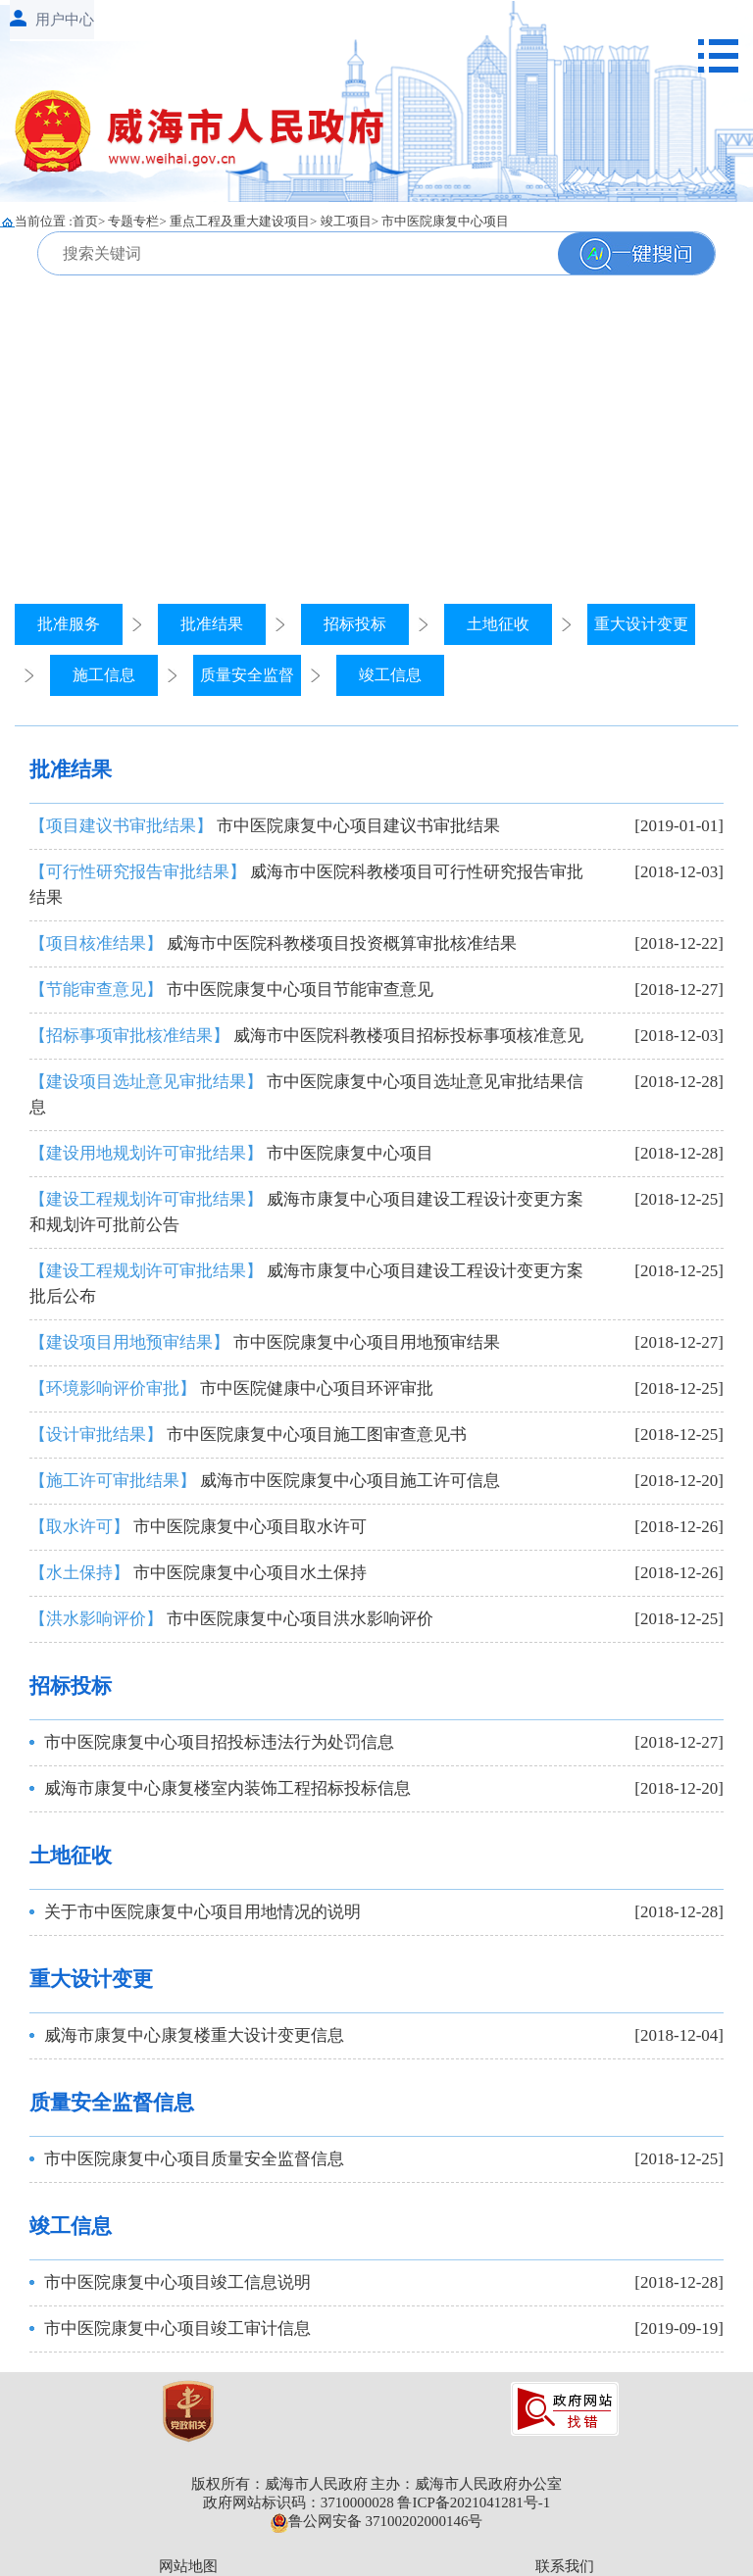 The height and width of the screenshot is (2576, 753). I want to click on 市中医院康复中心项目水土保持, so click(198, 1572).